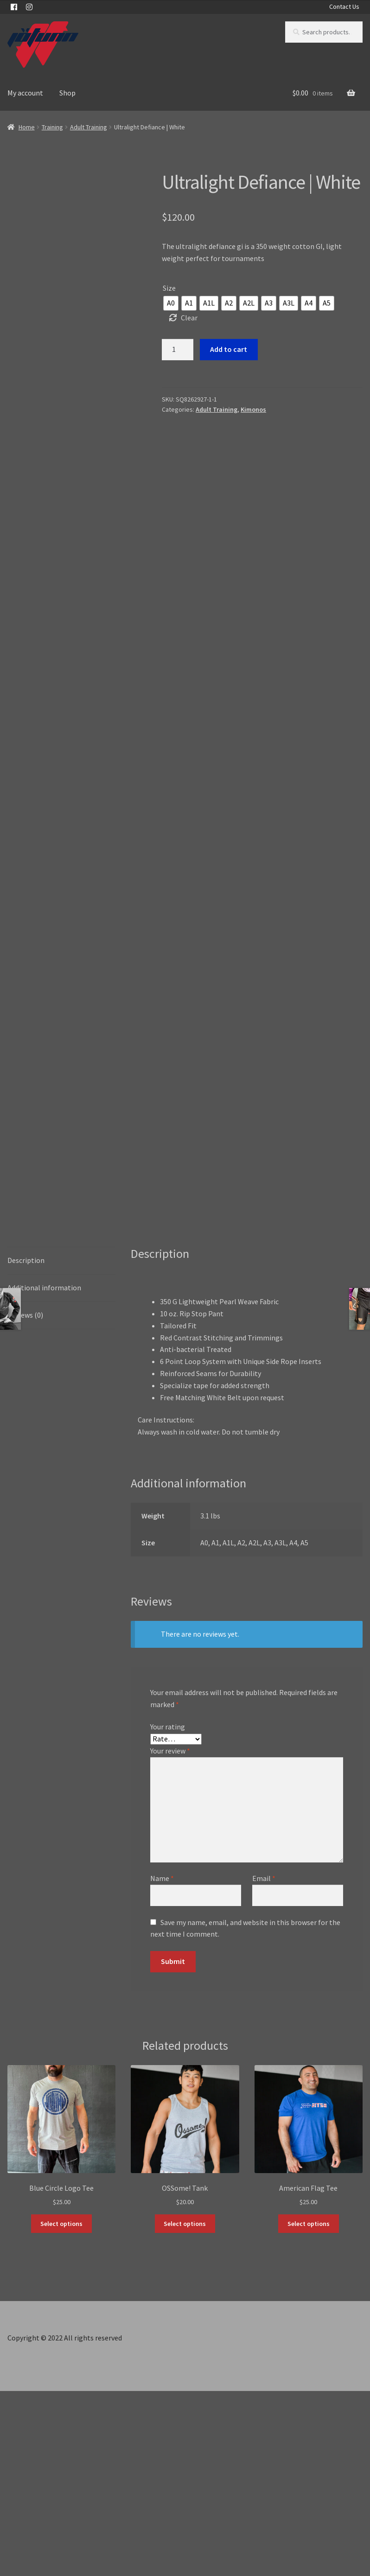 This screenshot has height=2576, width=370. What do you see at coordinates (26, 1444) in the screenshot?
I see `Description [tab]` at bounding box center [26, 1444].